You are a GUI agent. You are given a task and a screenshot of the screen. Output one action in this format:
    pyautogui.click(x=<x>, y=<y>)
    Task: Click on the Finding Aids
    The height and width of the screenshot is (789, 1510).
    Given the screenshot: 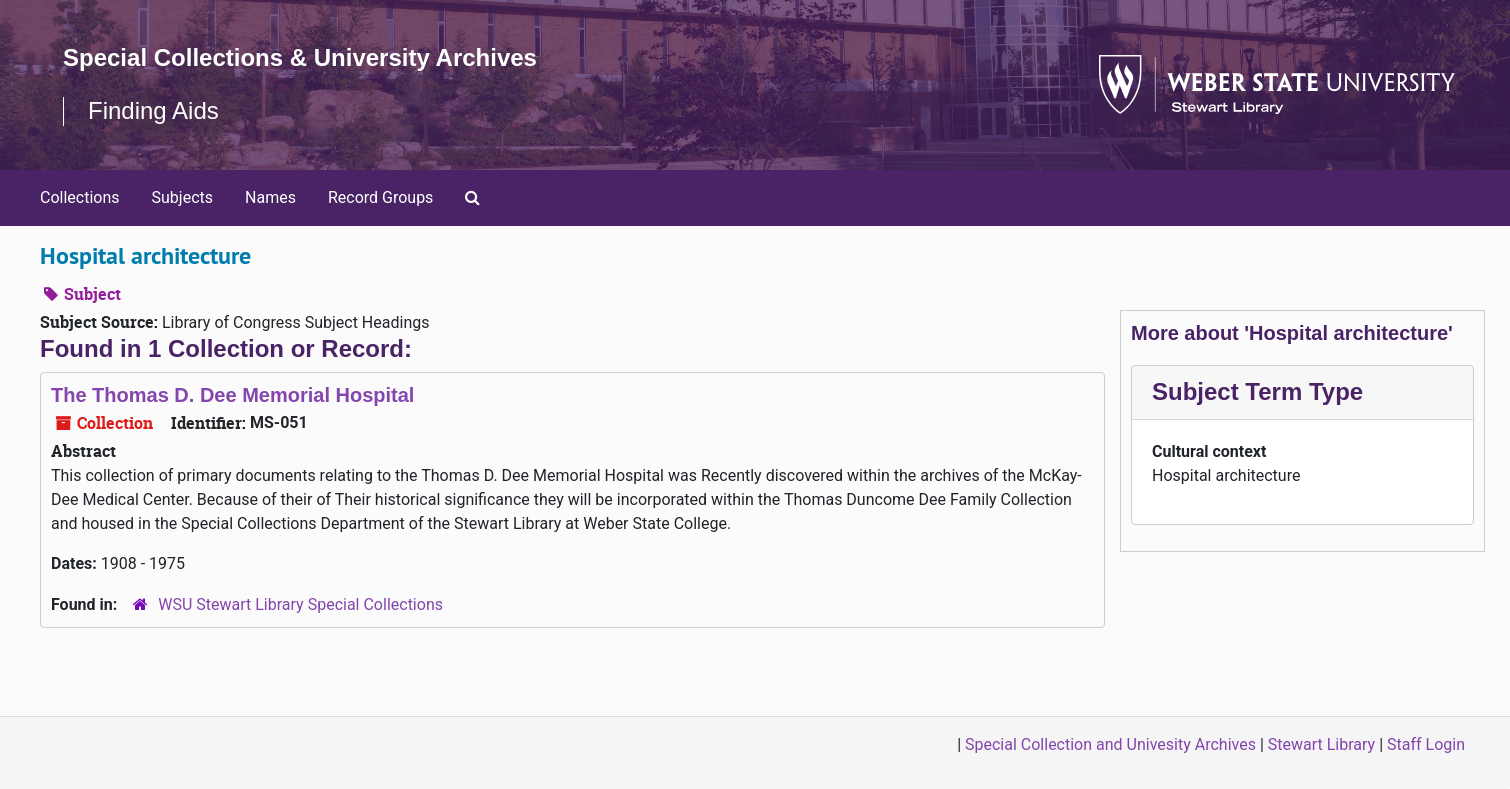 What is the action you would take?
    pyautogui.click(x=153, y=110)
    